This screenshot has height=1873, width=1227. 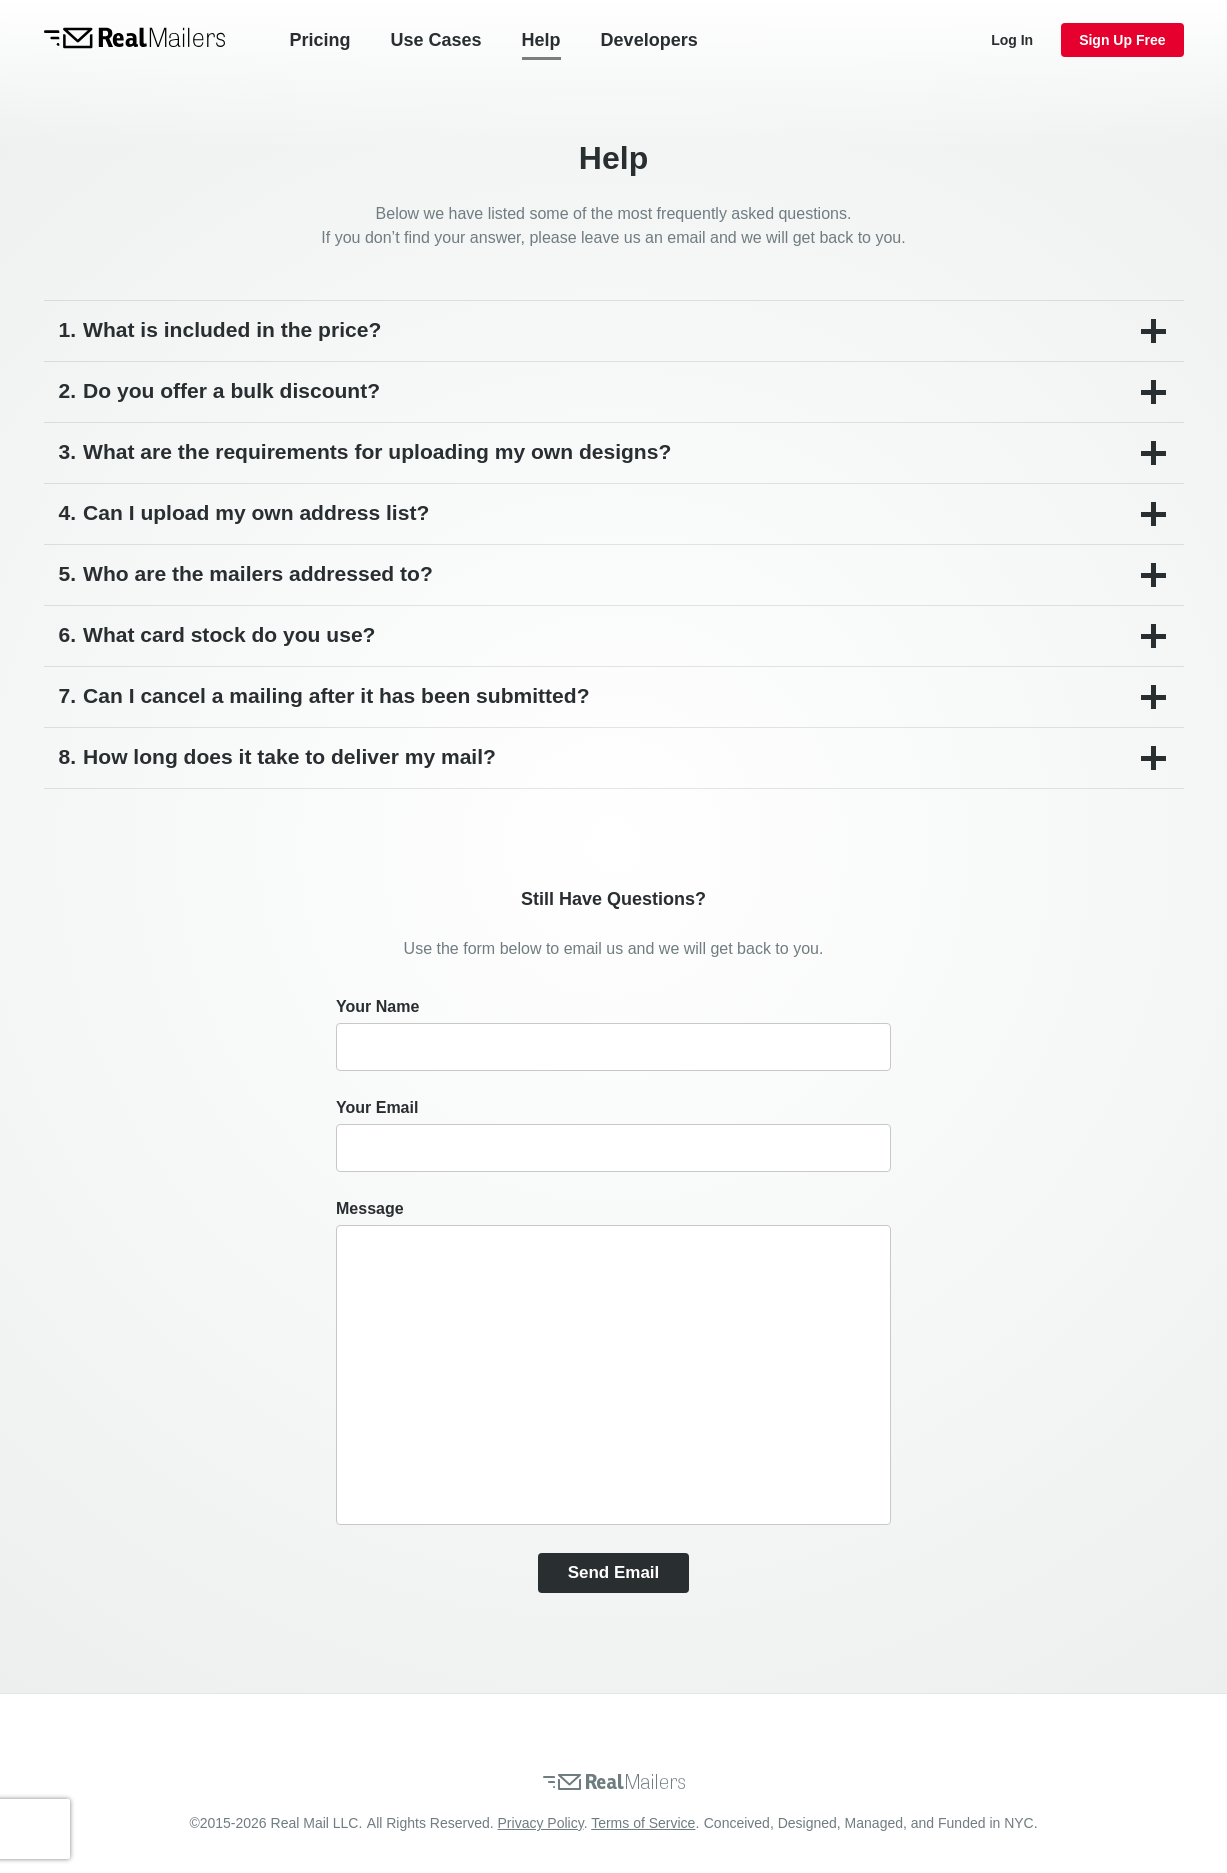 I want to click on Message, so click(x=370, y=1208).